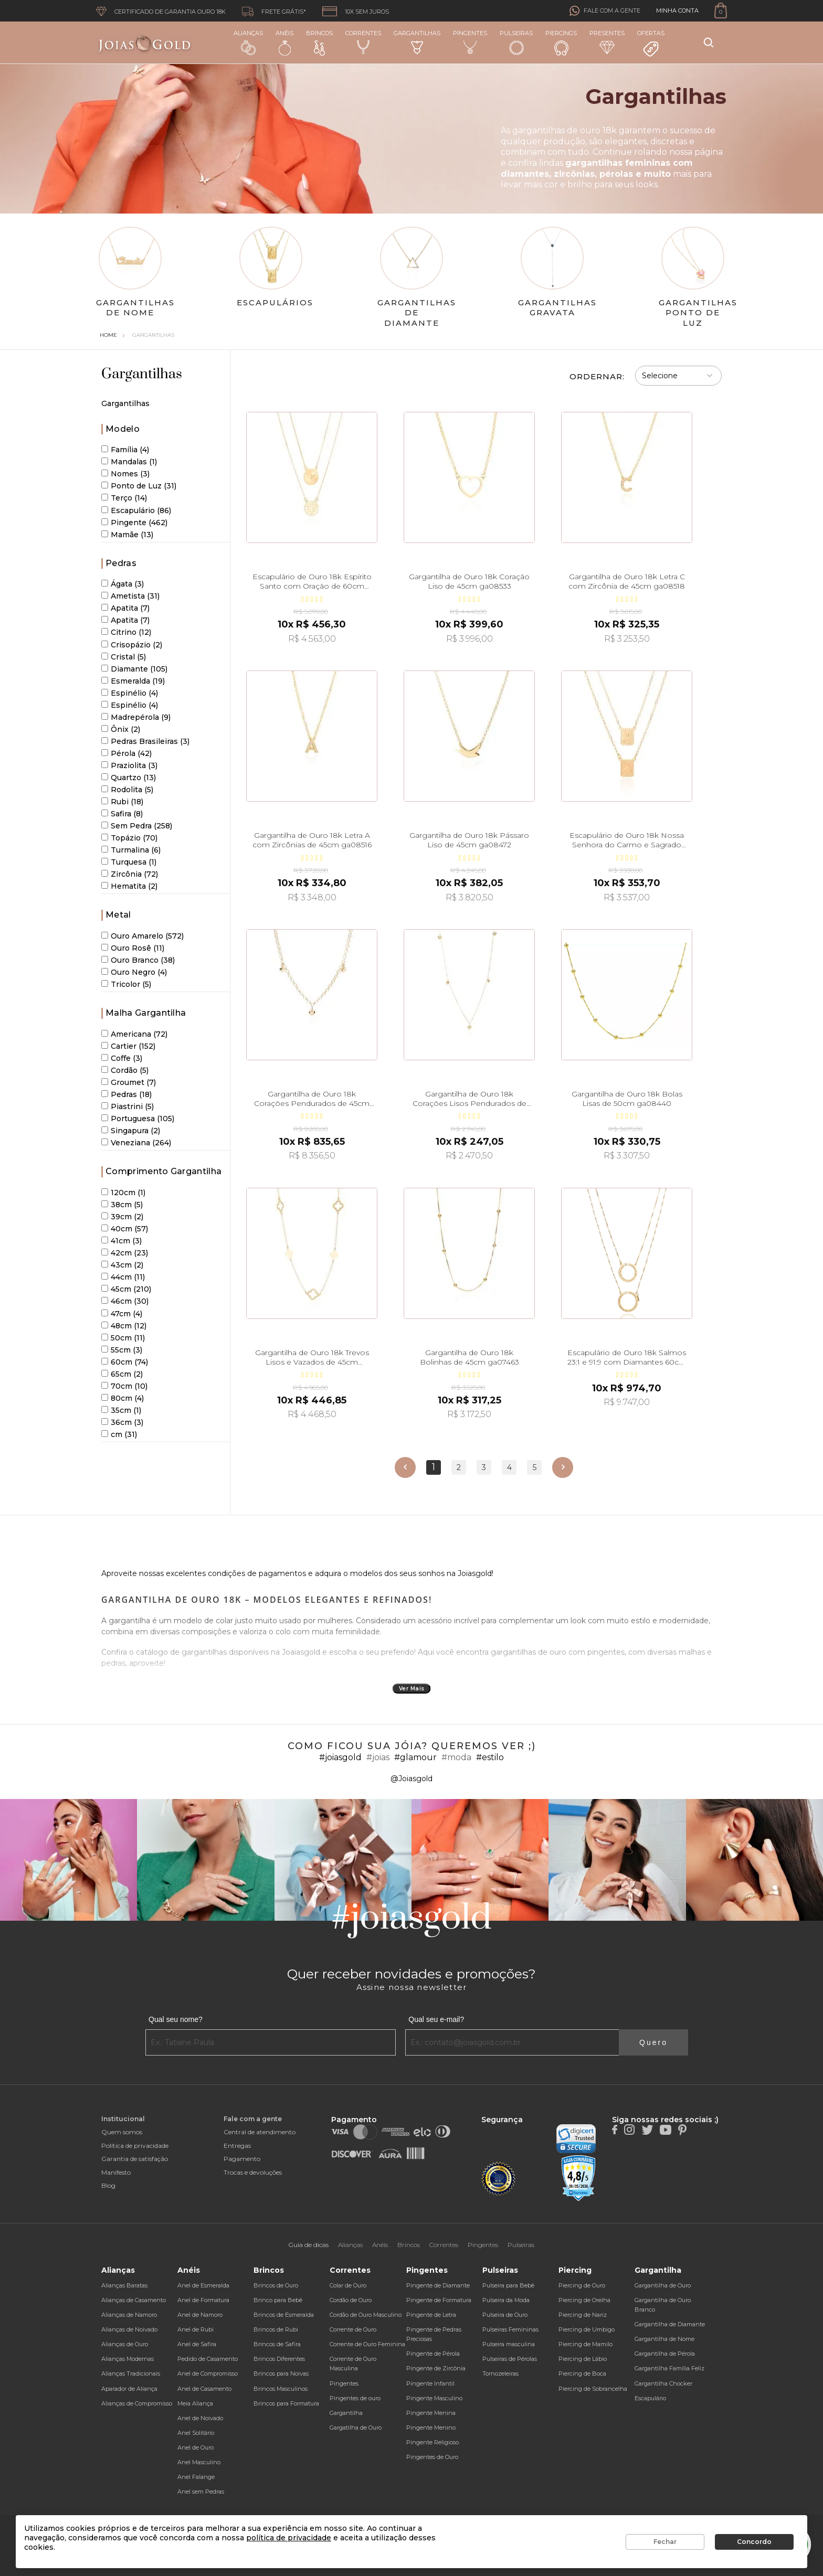 Image resolution: width=823 pixels, height=2576 pixels. Describe the element at coordinates (431, 2413) in the screenshot. I see `Pingente Menina` at that location.